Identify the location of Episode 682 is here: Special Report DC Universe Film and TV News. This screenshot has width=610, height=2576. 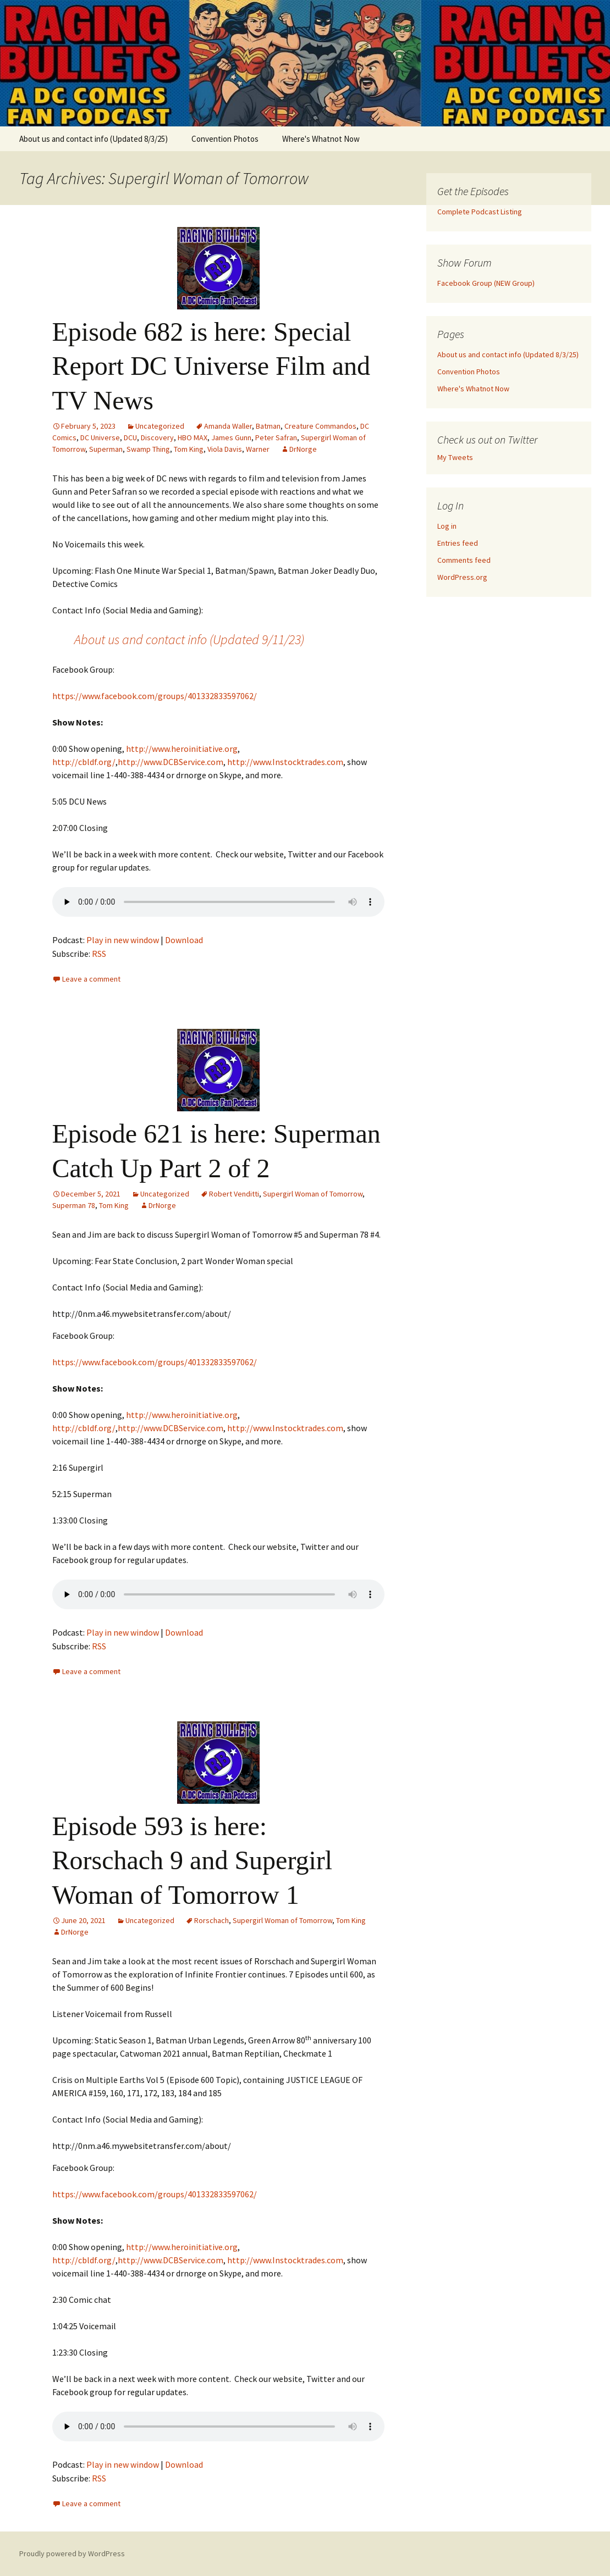
(211, 366).